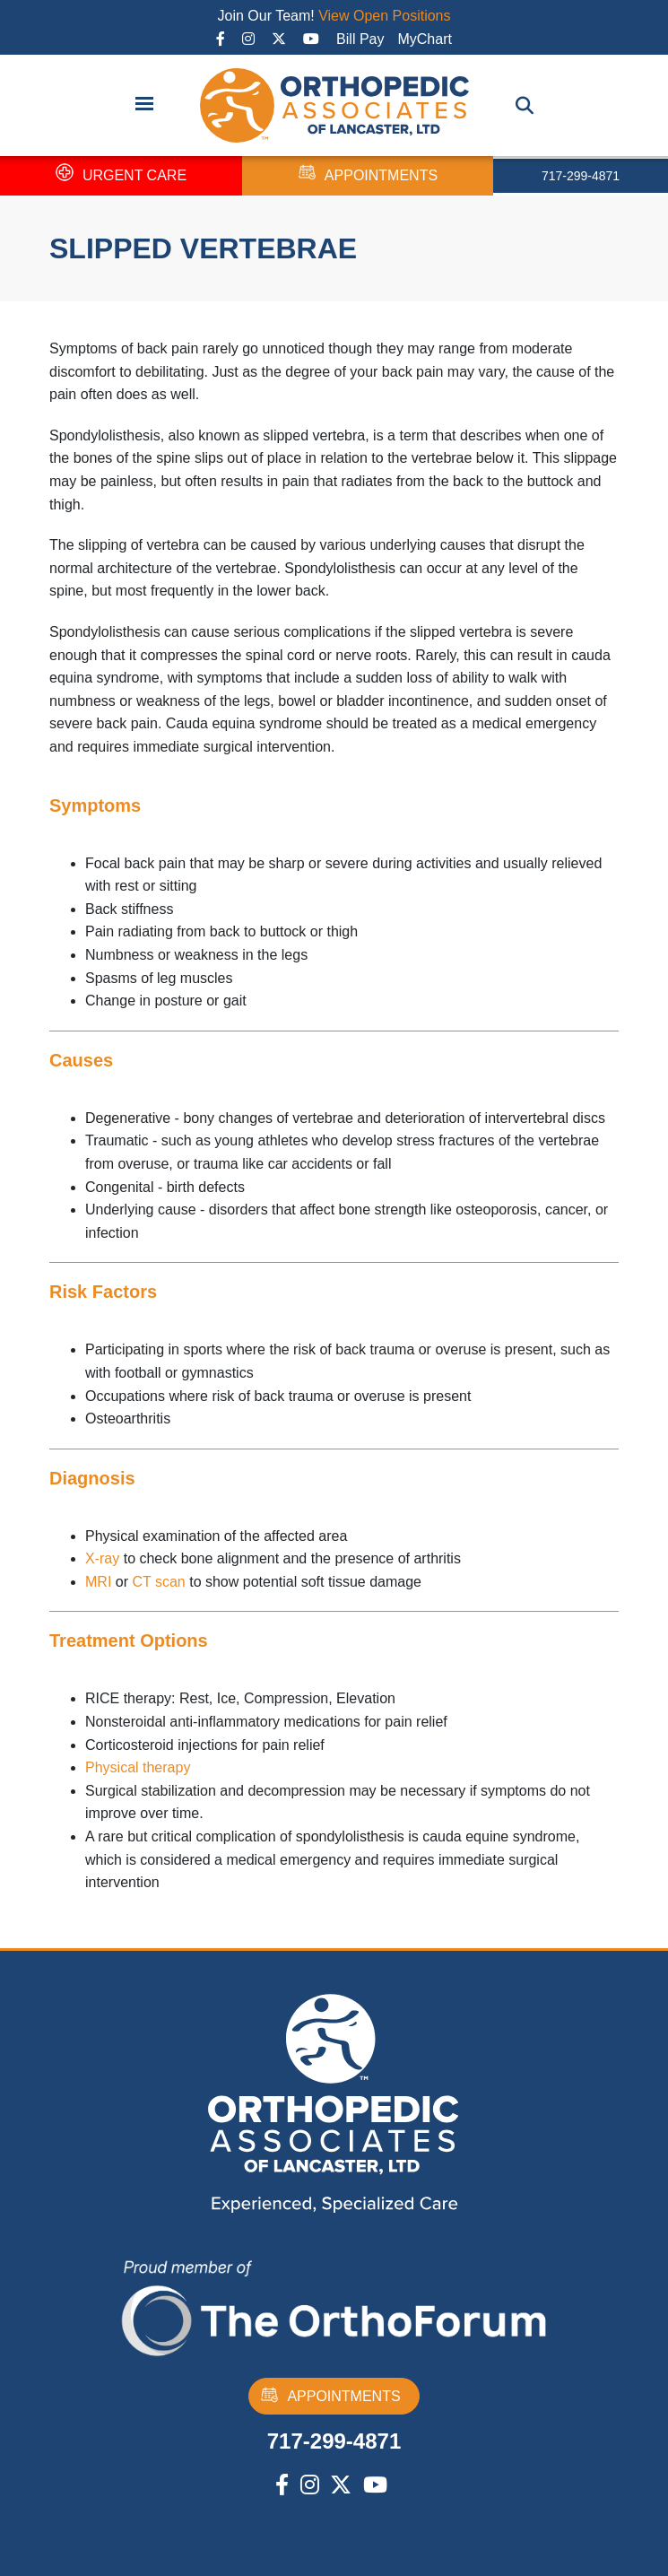  I want to click on APPOINTMENTS, so click(368, 175).